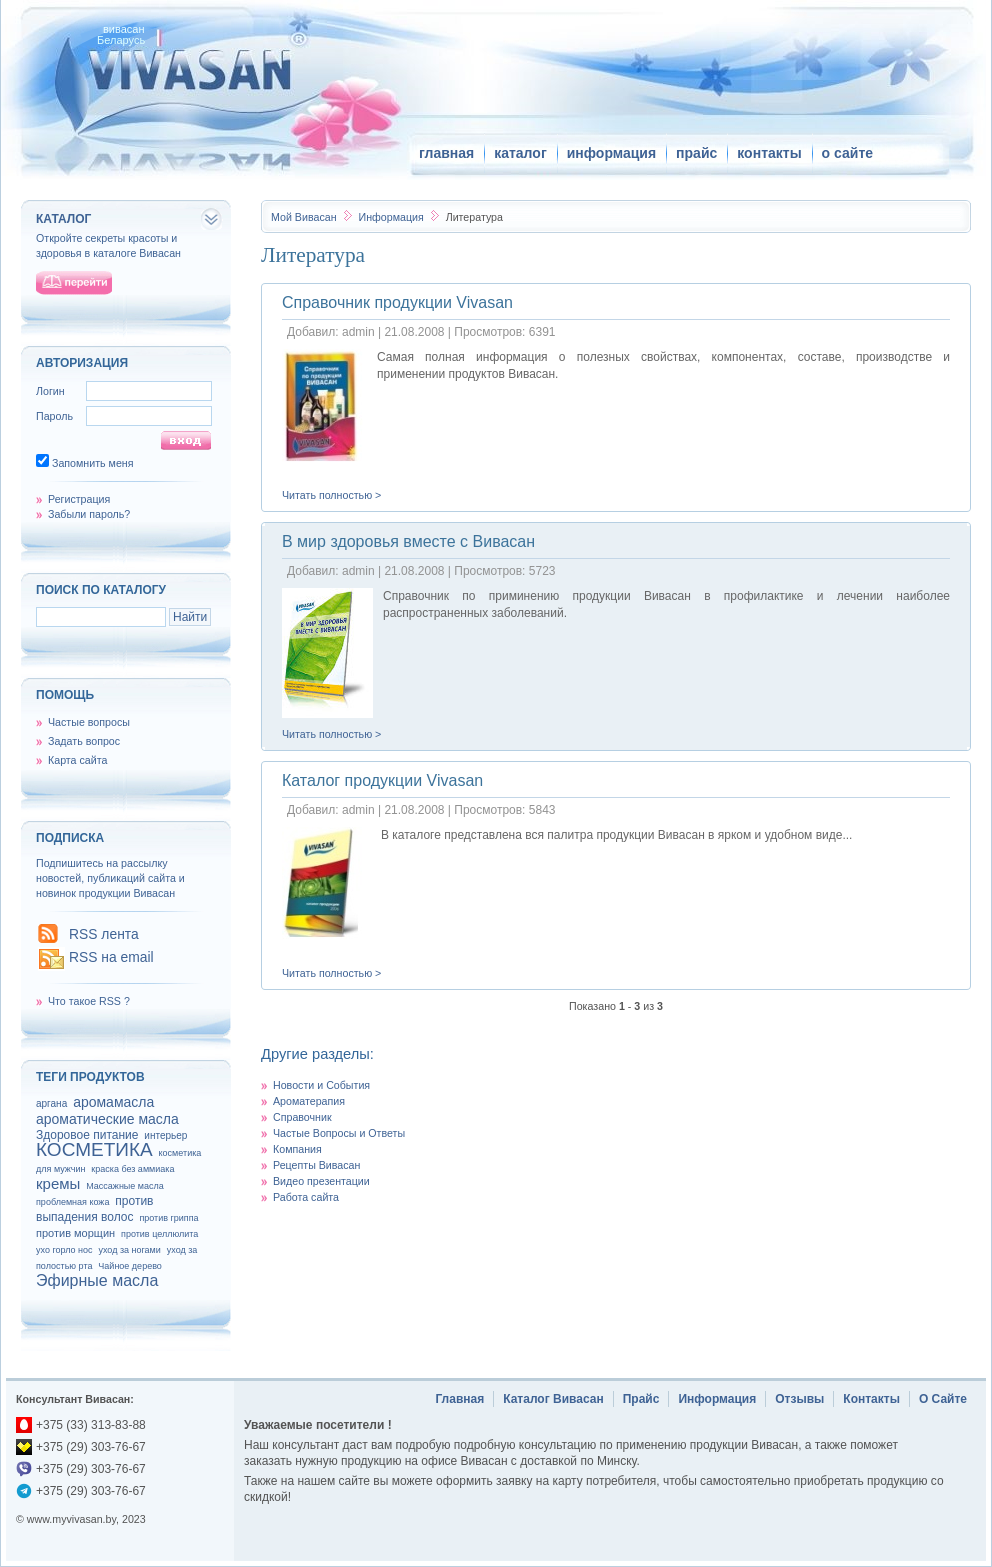 The height and width of the screenshot is (1567, 992). Describe the element at coordinates (89, 722) in the screenshot. I see `Частые вопросы` at that location.